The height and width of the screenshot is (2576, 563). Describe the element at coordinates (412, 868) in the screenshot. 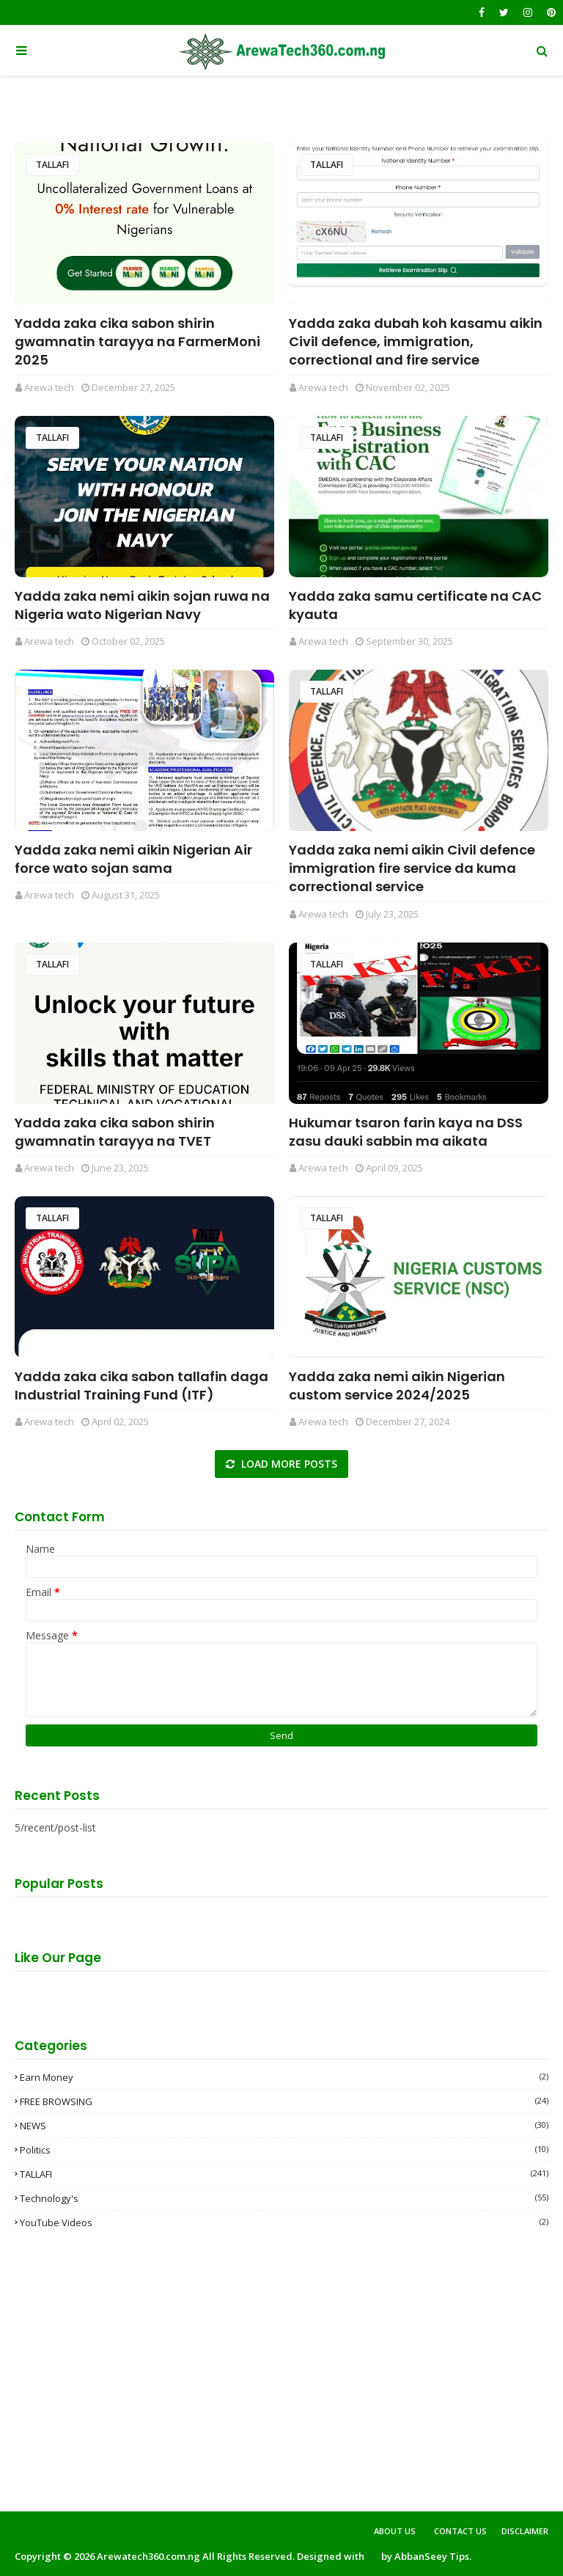

I see `Yadda zaka nemi aikin Civil defence immigration fire service da kuma correctional service` at that location.